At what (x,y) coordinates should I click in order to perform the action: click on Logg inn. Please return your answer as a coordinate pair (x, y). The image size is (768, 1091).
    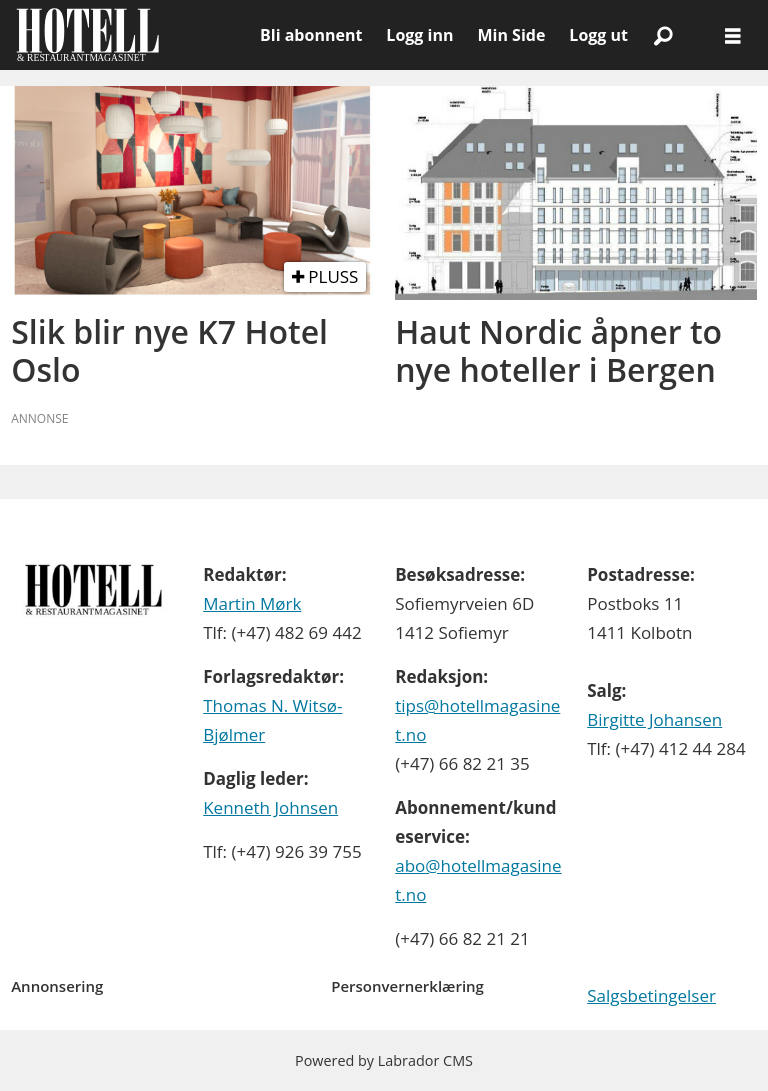
    Looking at the image, I should click on (419, 35).